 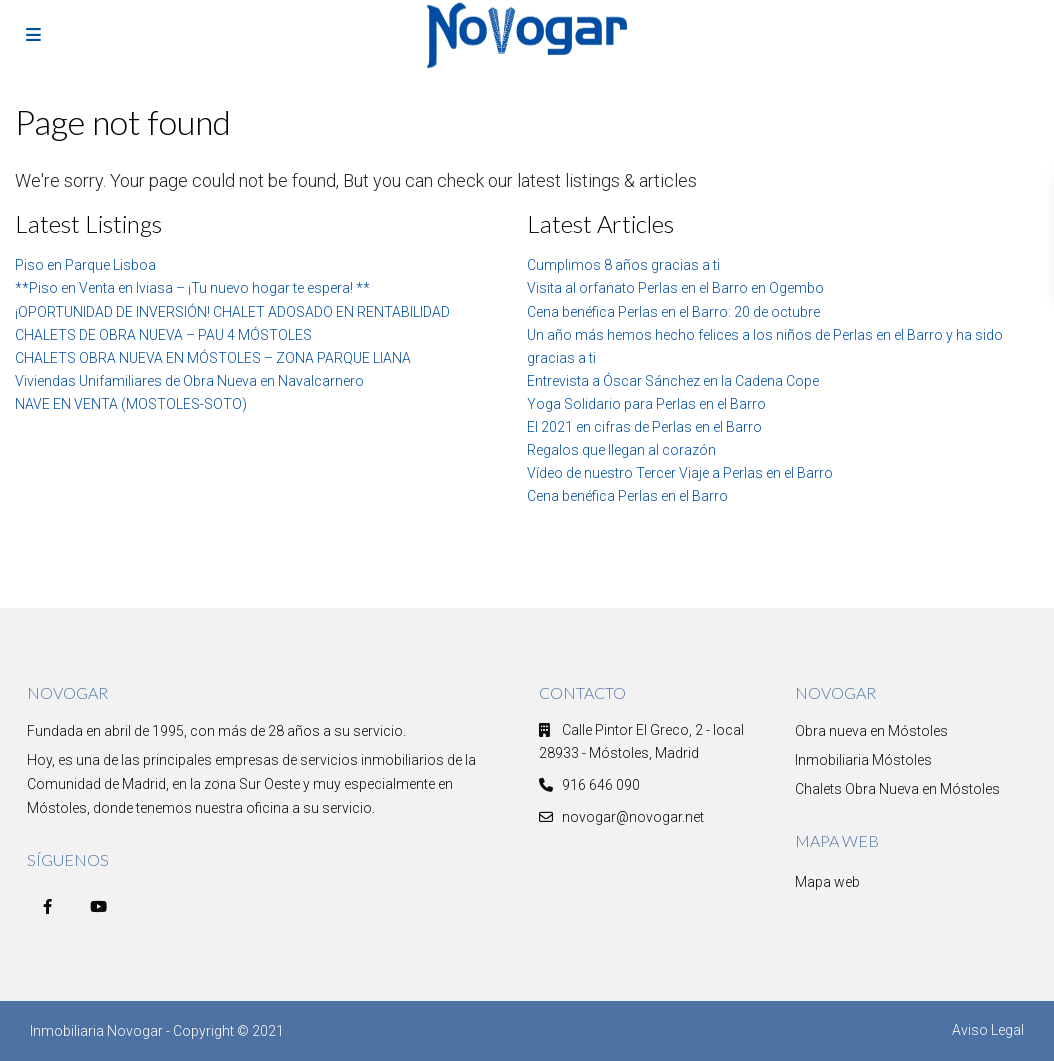 I want to click on Chalets Obra Nueva en Móstoles, so click(x=897, y=789).